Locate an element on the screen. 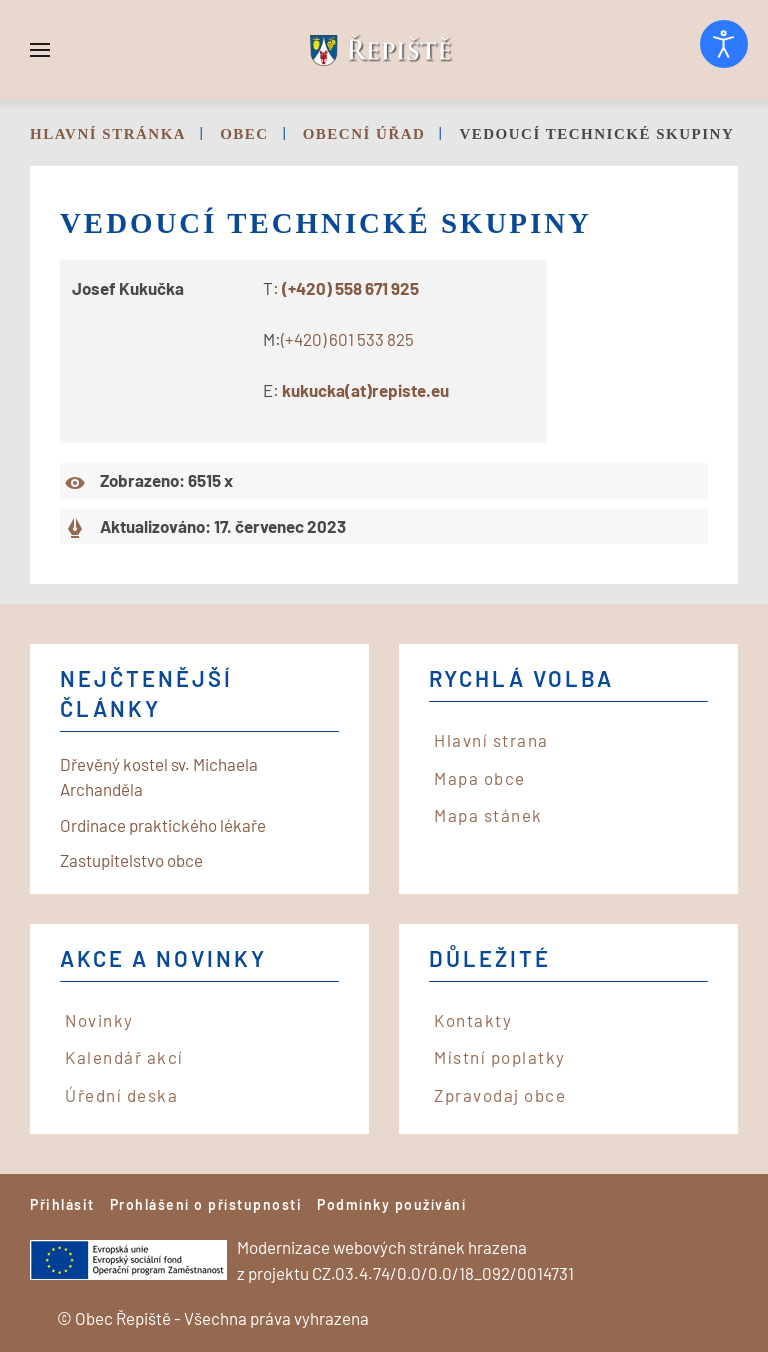 The image size is (768, 1352). Mapa stánek is located at coordinates (488, 815).